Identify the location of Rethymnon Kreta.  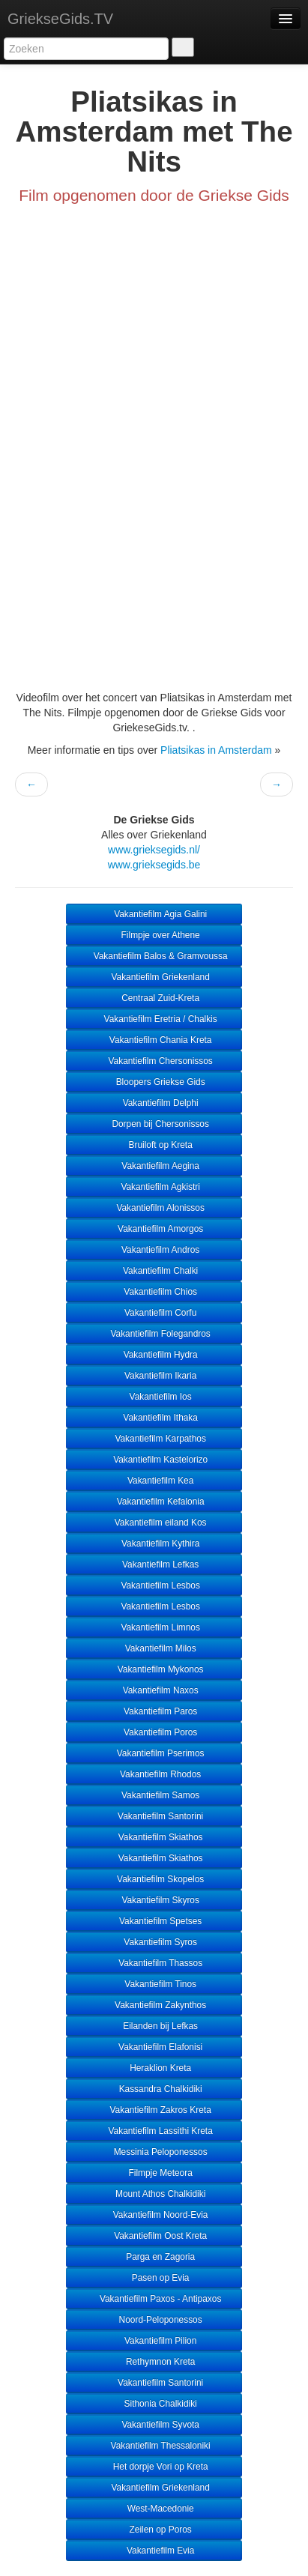
(154, 2361).